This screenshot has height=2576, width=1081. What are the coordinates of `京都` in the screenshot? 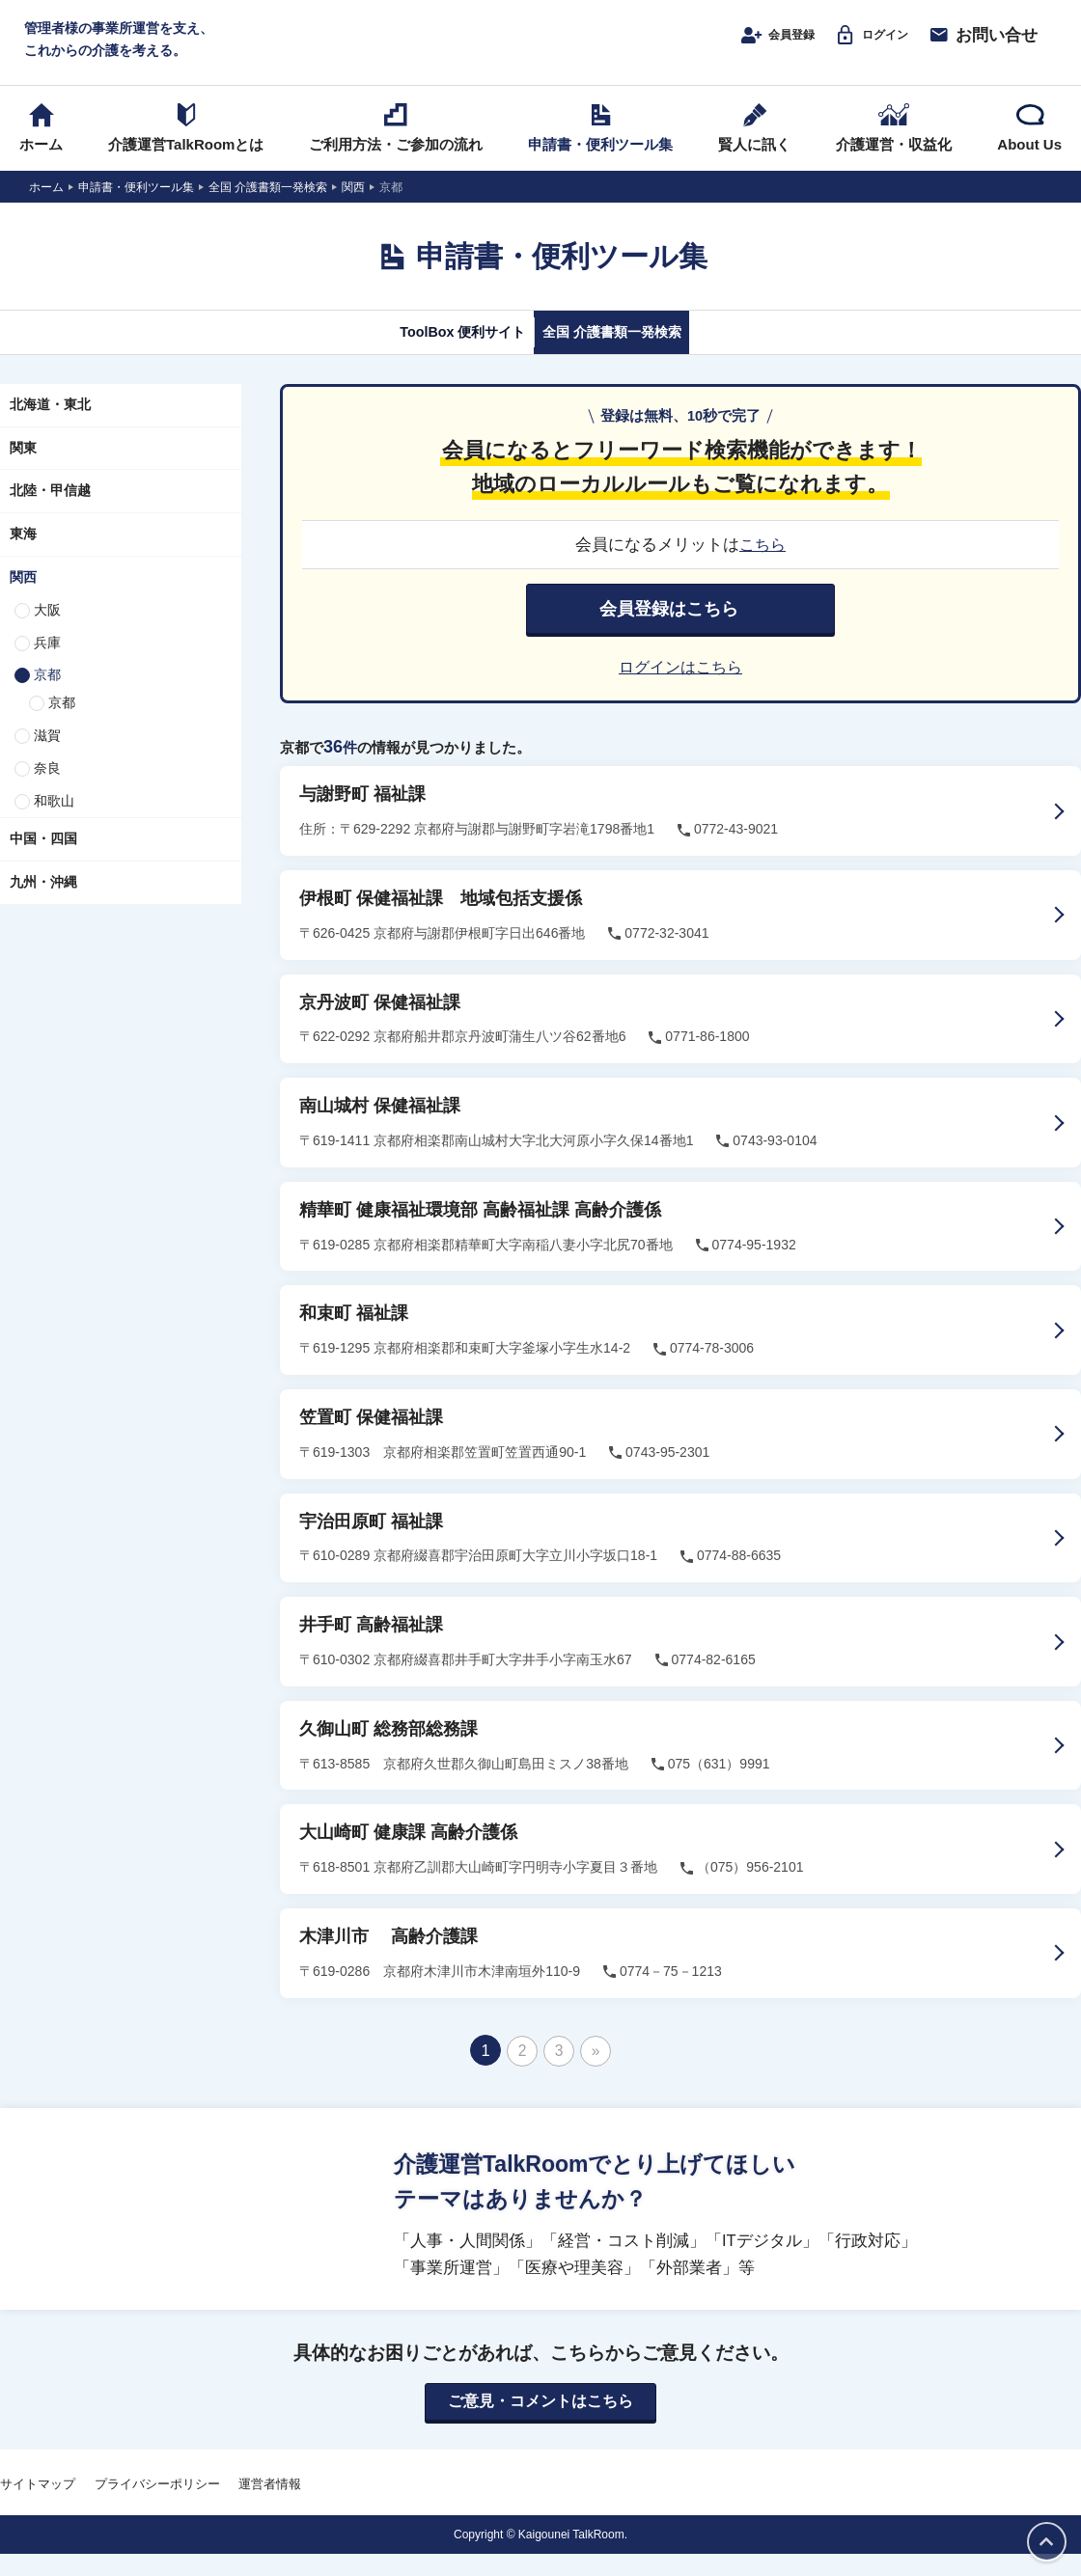 It's located at (47, 697).